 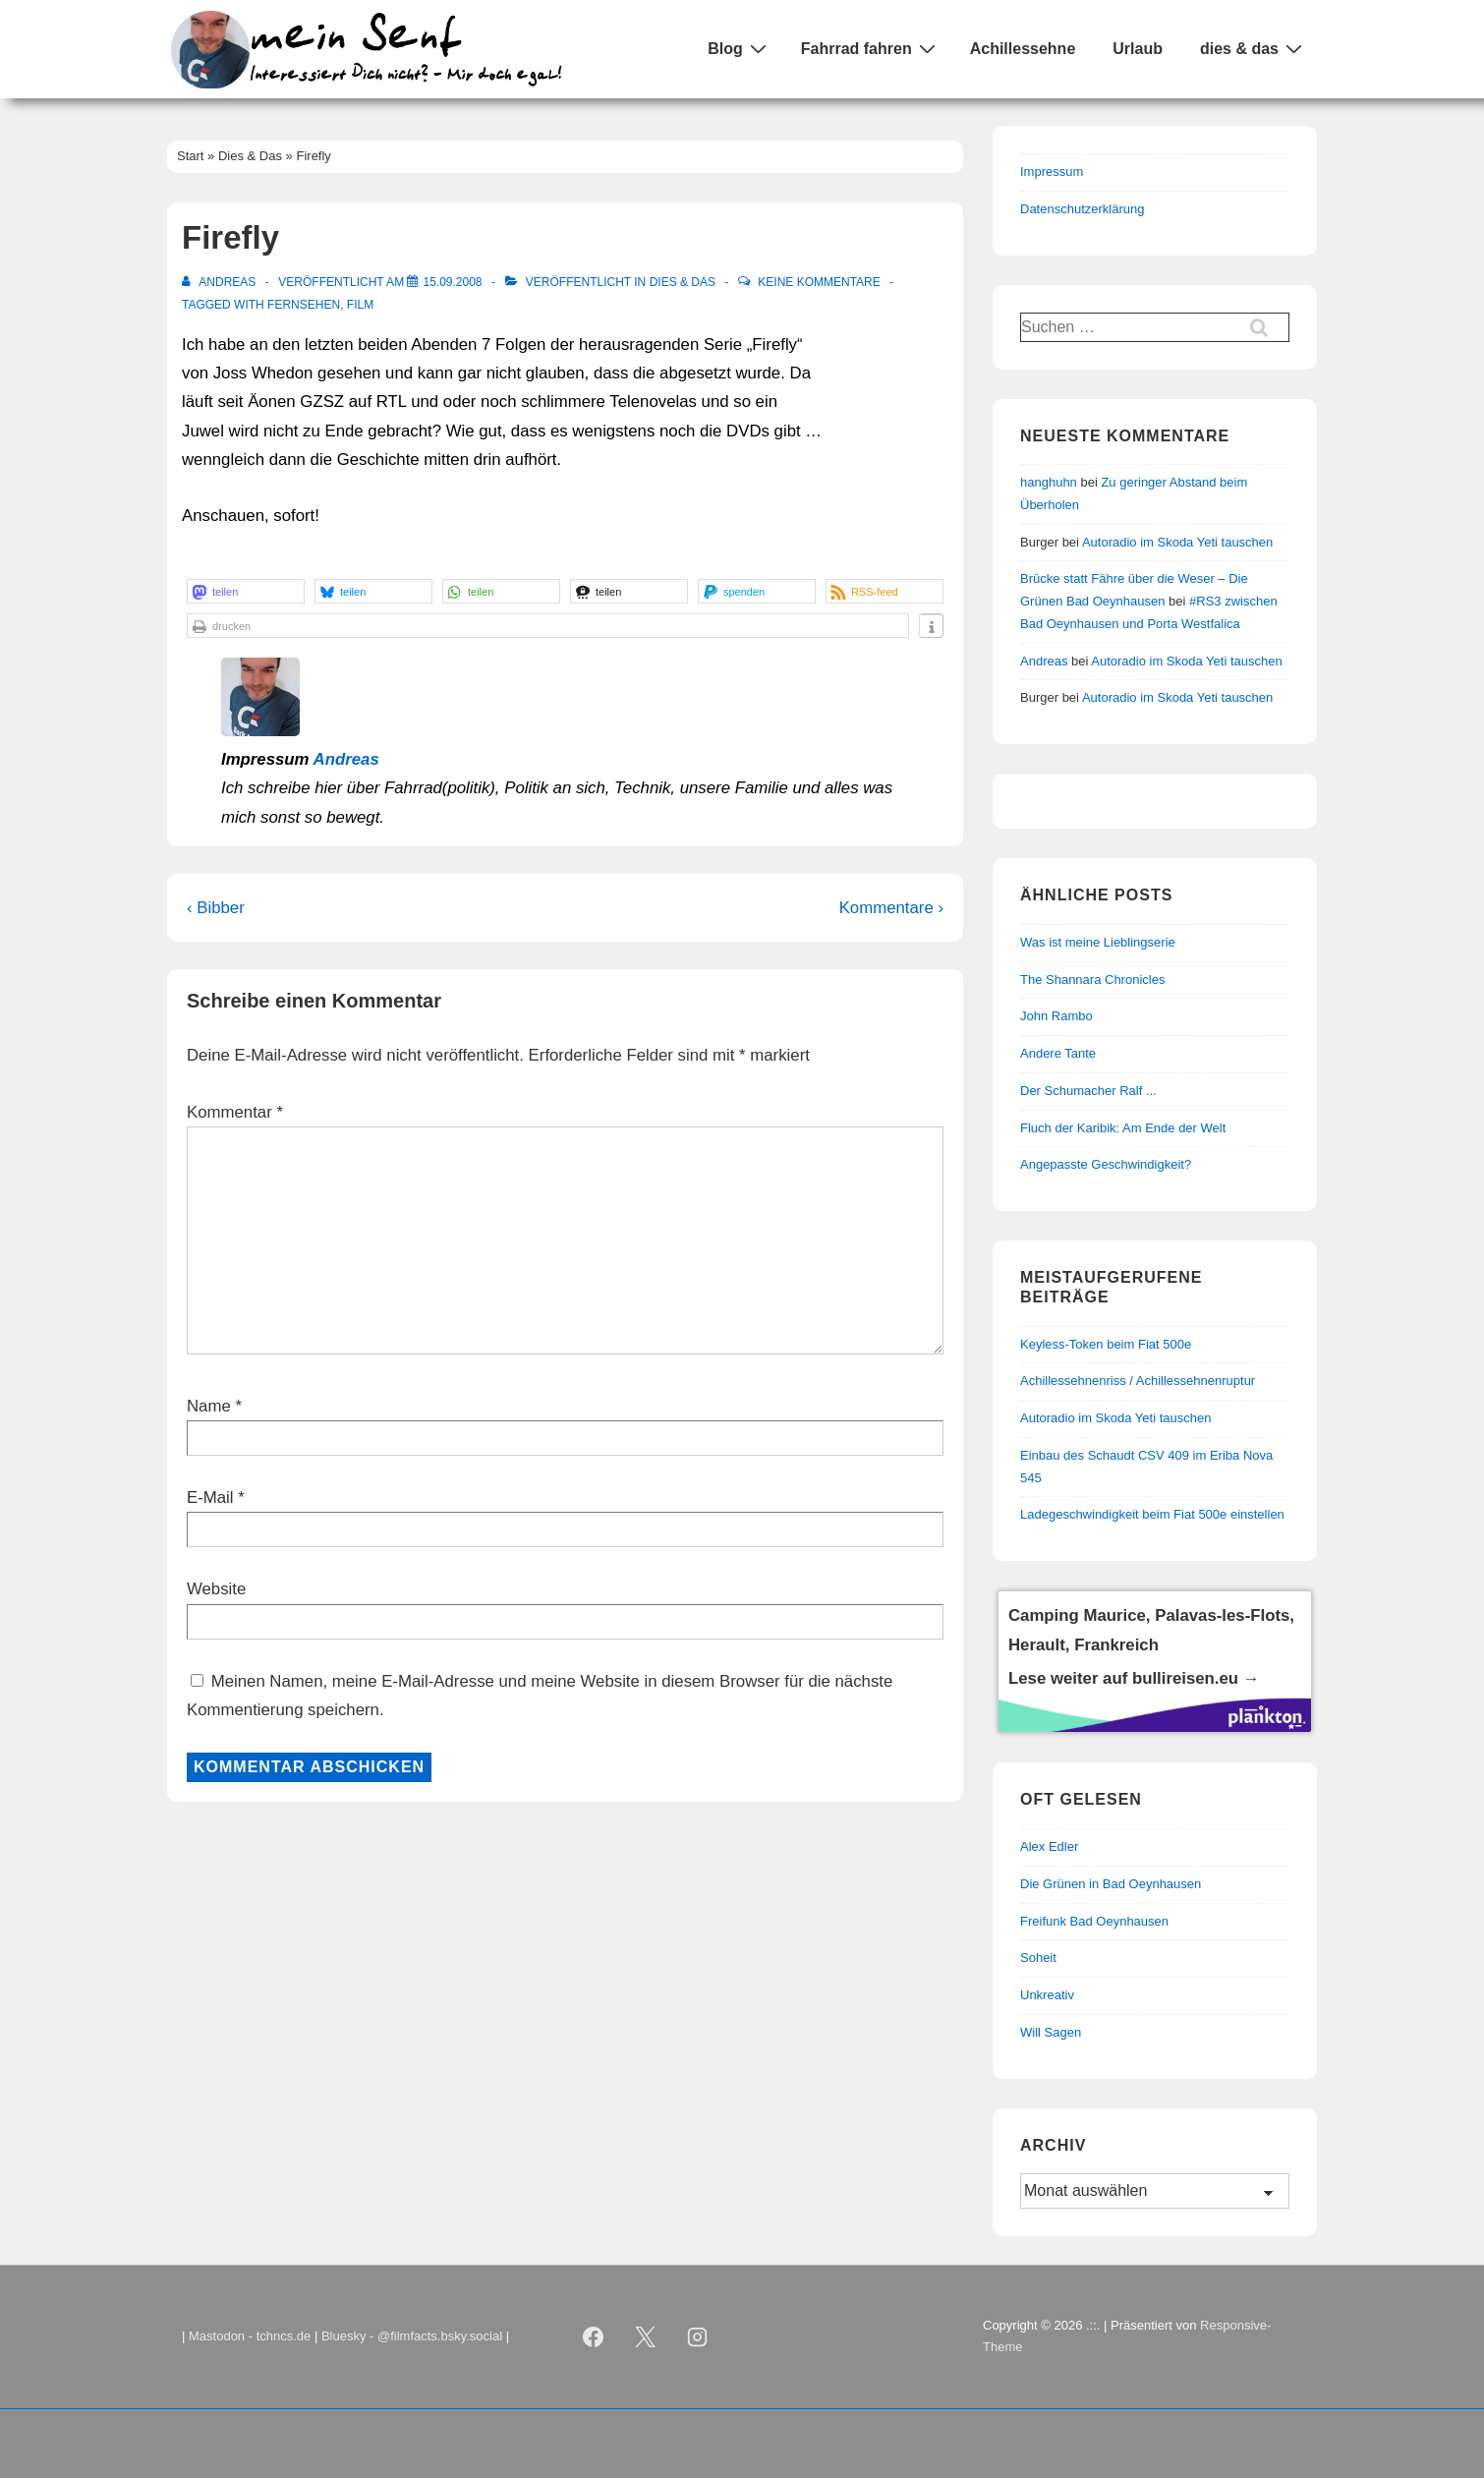 I want to click on Film, so click(x=360, y=305).